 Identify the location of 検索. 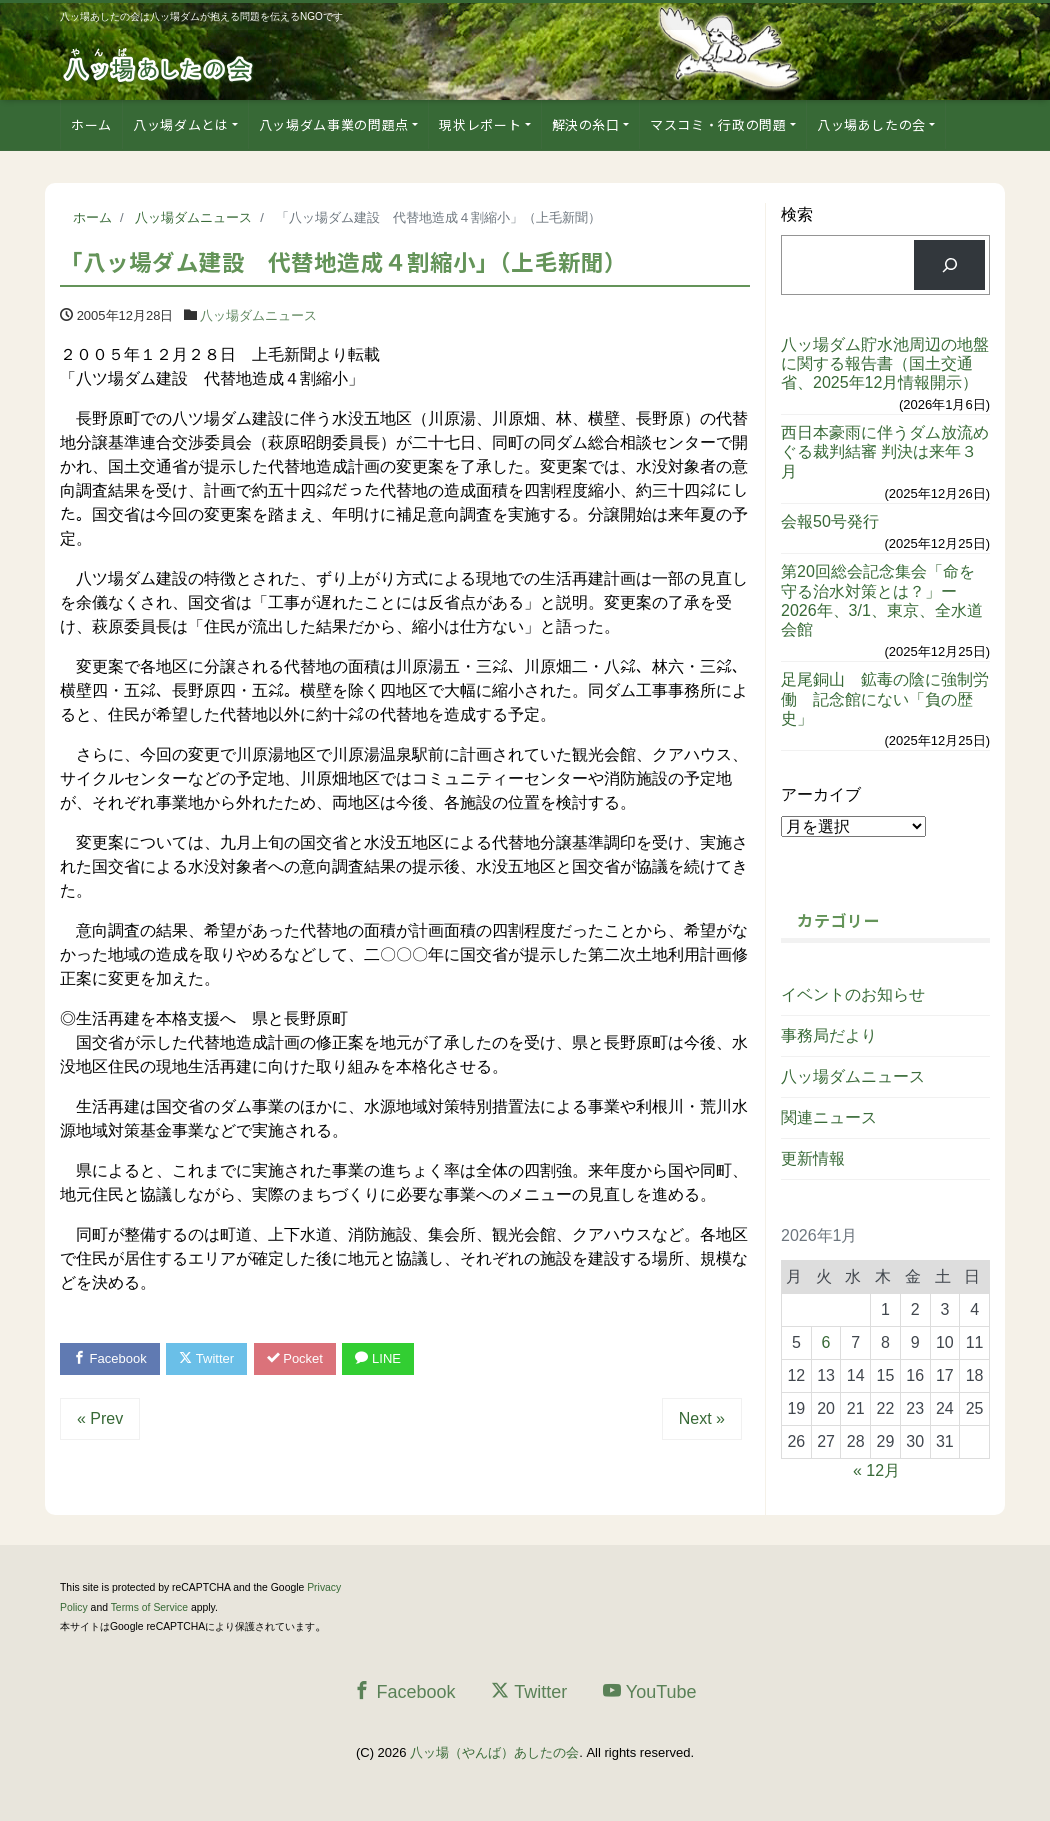
(797, 214).